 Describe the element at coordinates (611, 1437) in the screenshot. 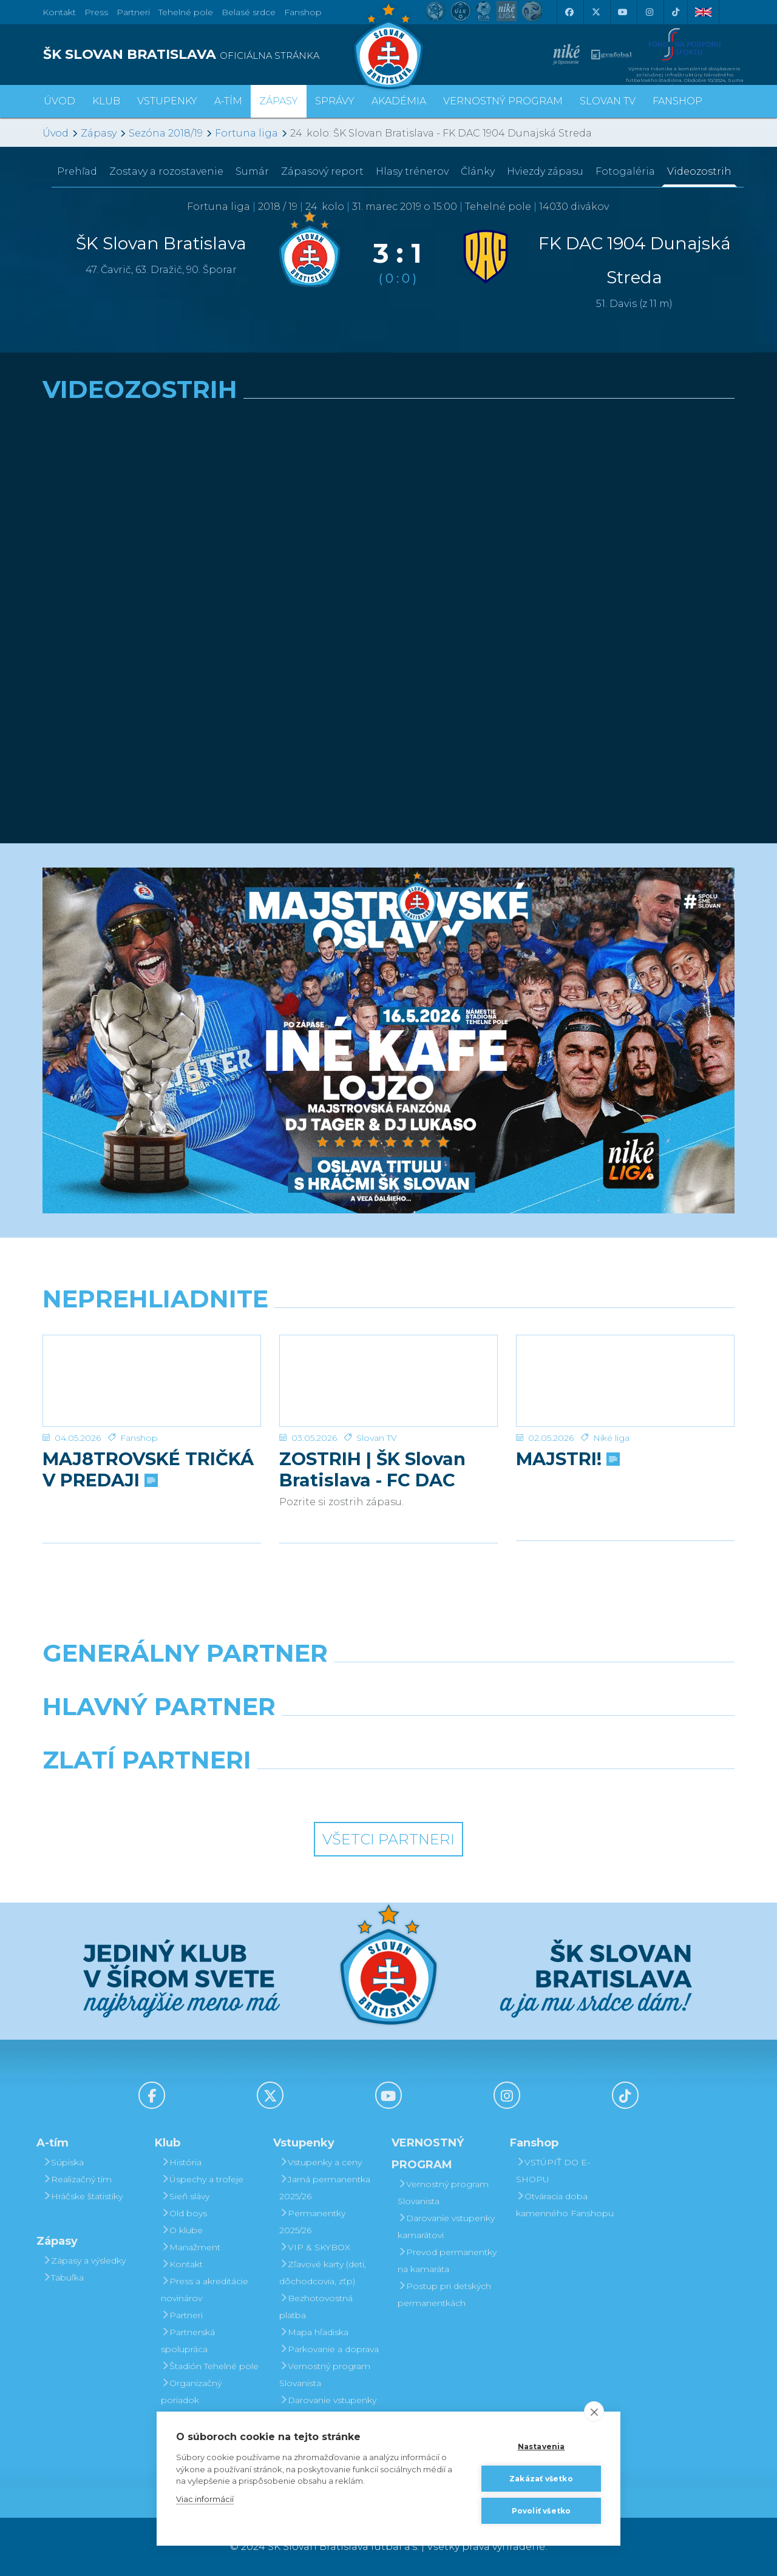

I see `Niké liga` at that location.